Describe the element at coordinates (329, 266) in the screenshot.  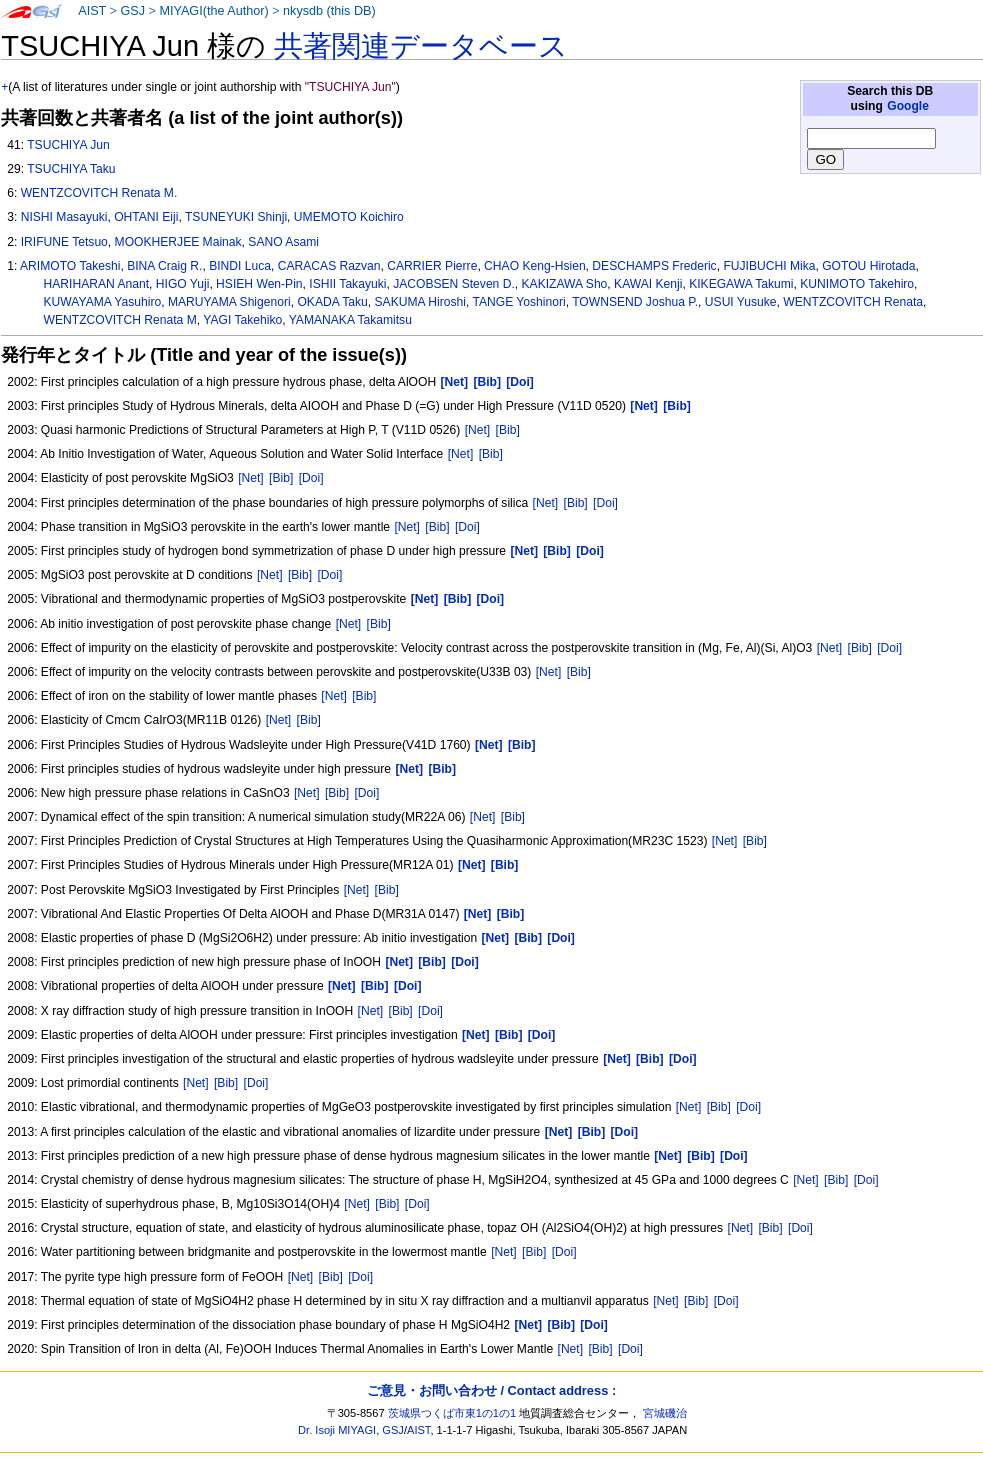
I see `CARACAS Razvan` at that location.